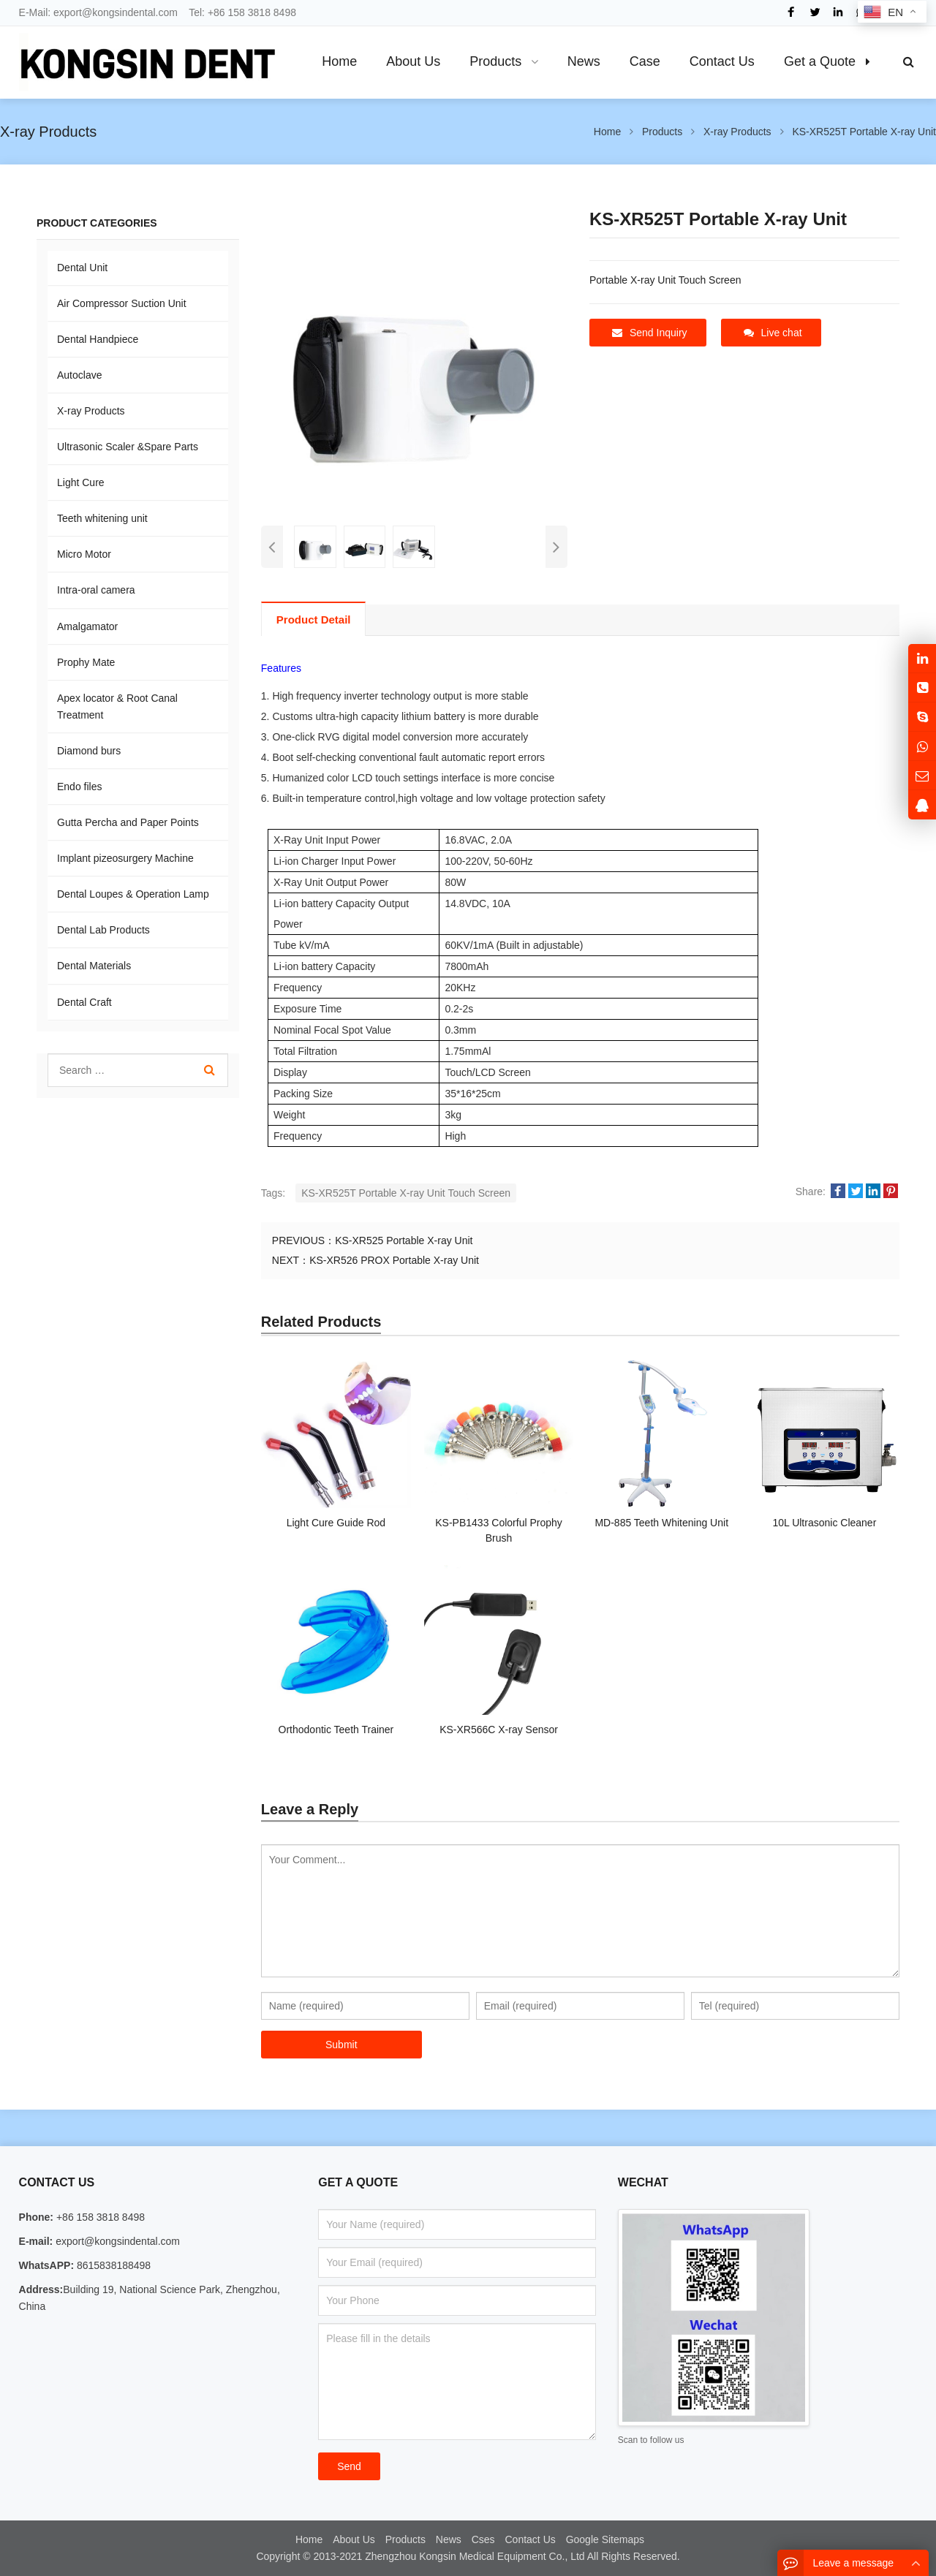 This screenshot has height=2576, width=936. I want to click on Dental Unit, so click(82, 267).